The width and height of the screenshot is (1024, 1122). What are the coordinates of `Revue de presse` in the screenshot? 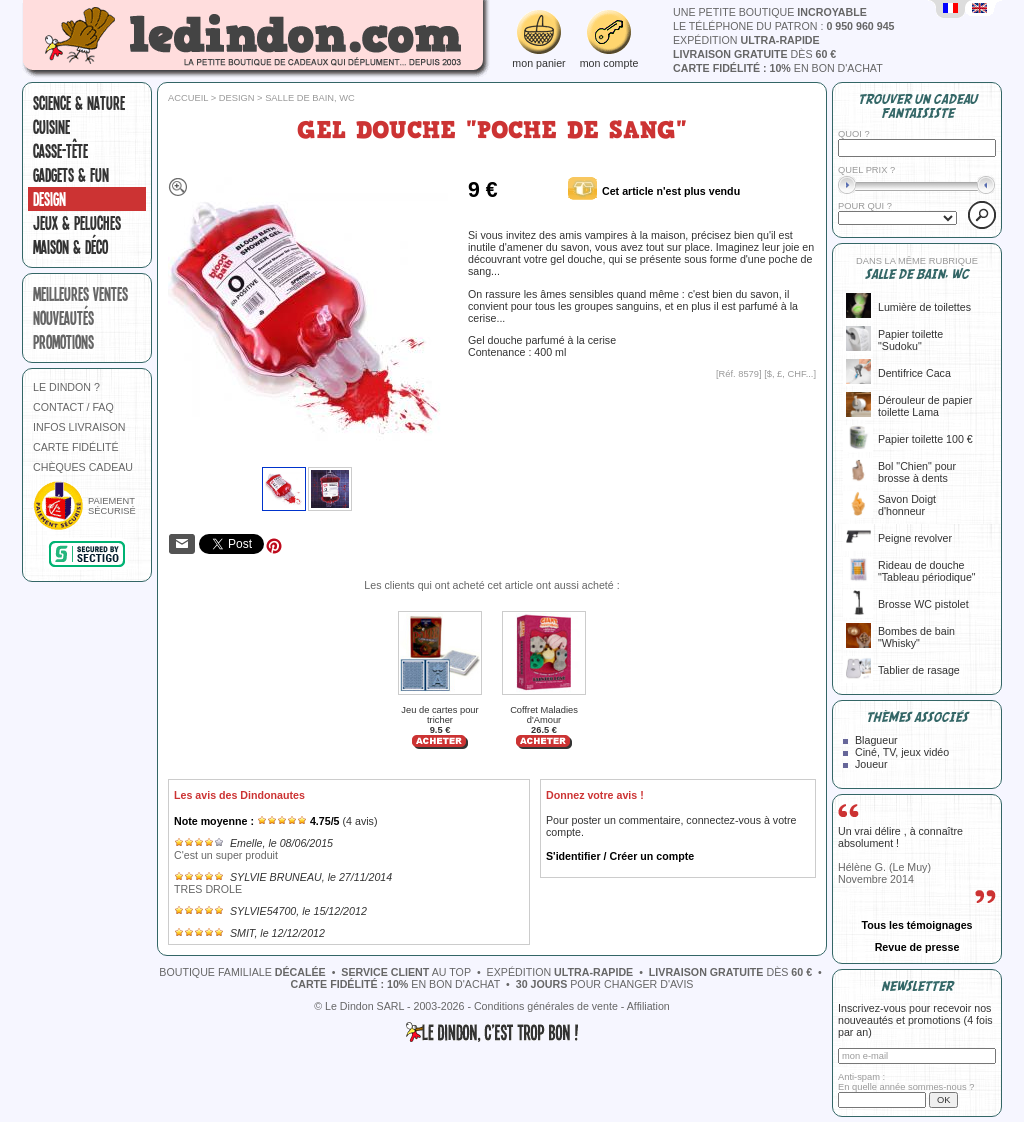 It's located at (917, 947).